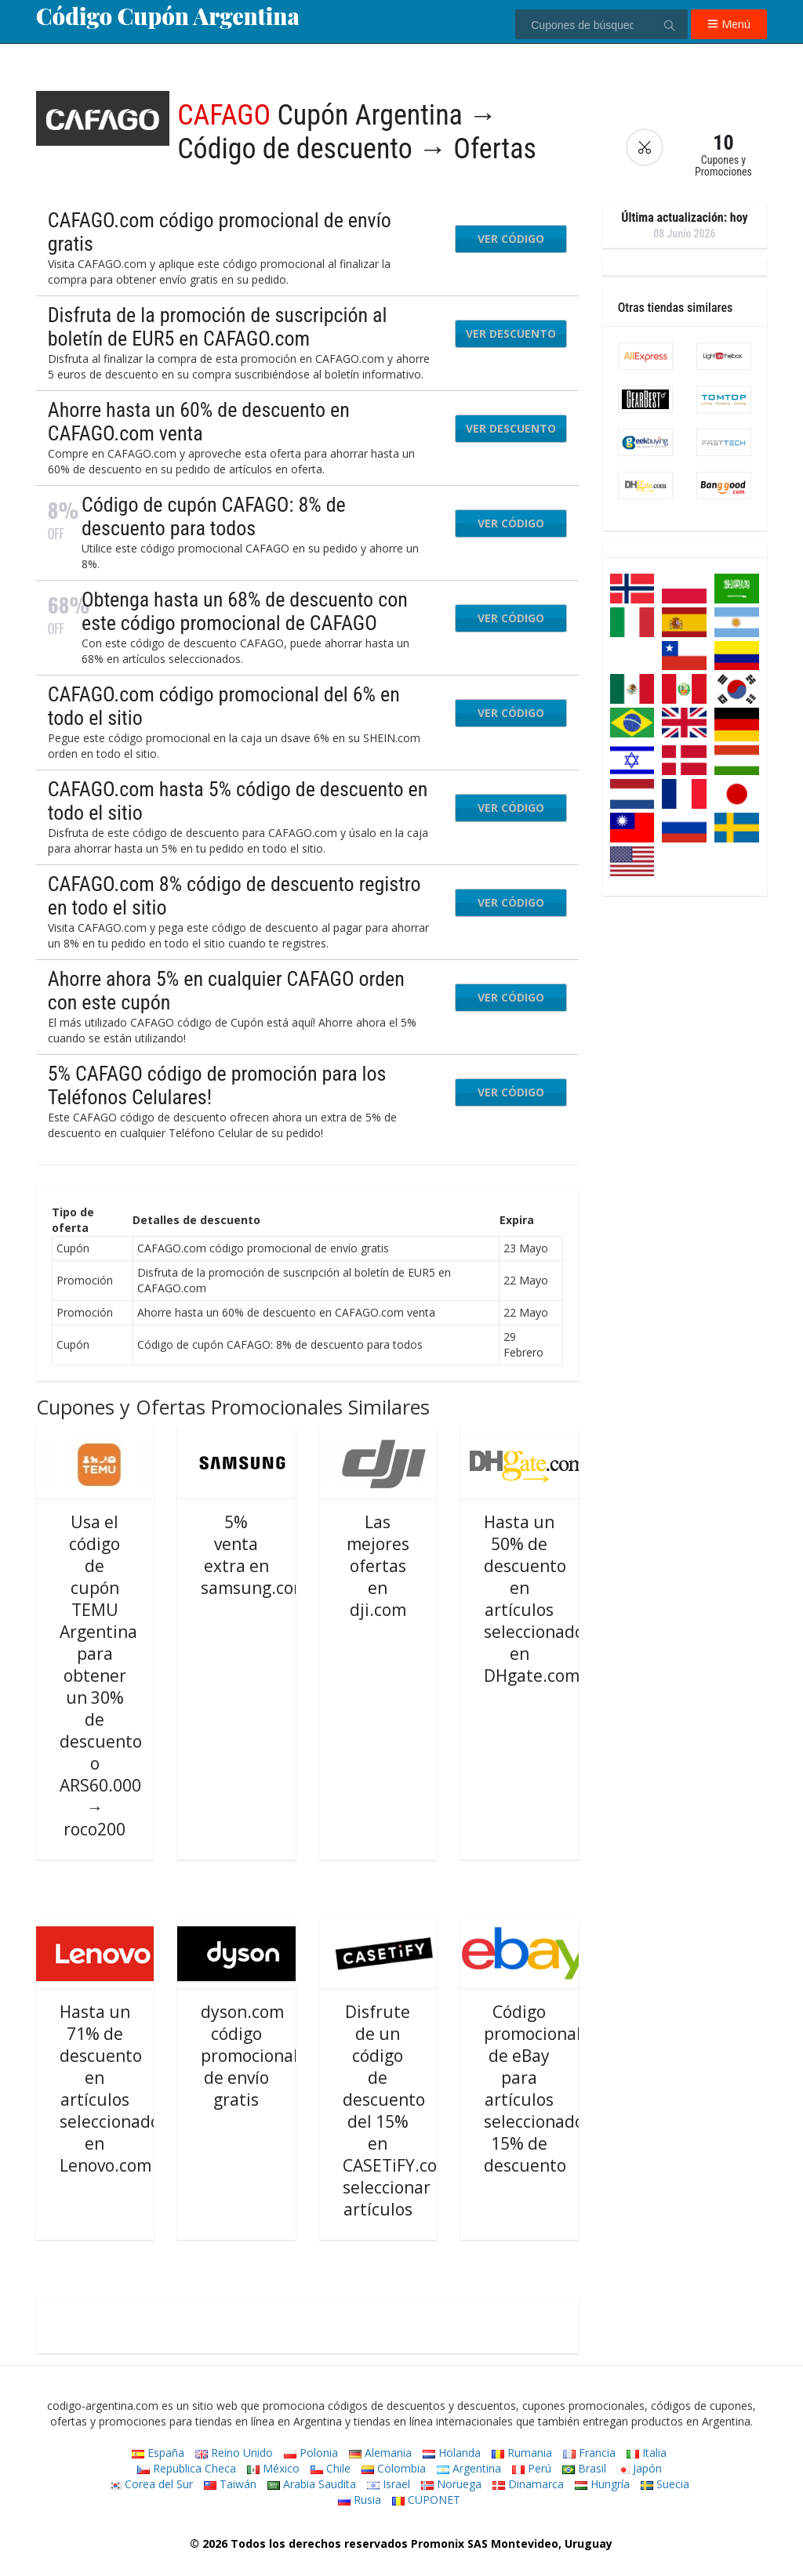 This screenshot has height=2576, width=803. Describe the element at coordinates (647, 2452) in the screenshot. I see `Italia` at that location.